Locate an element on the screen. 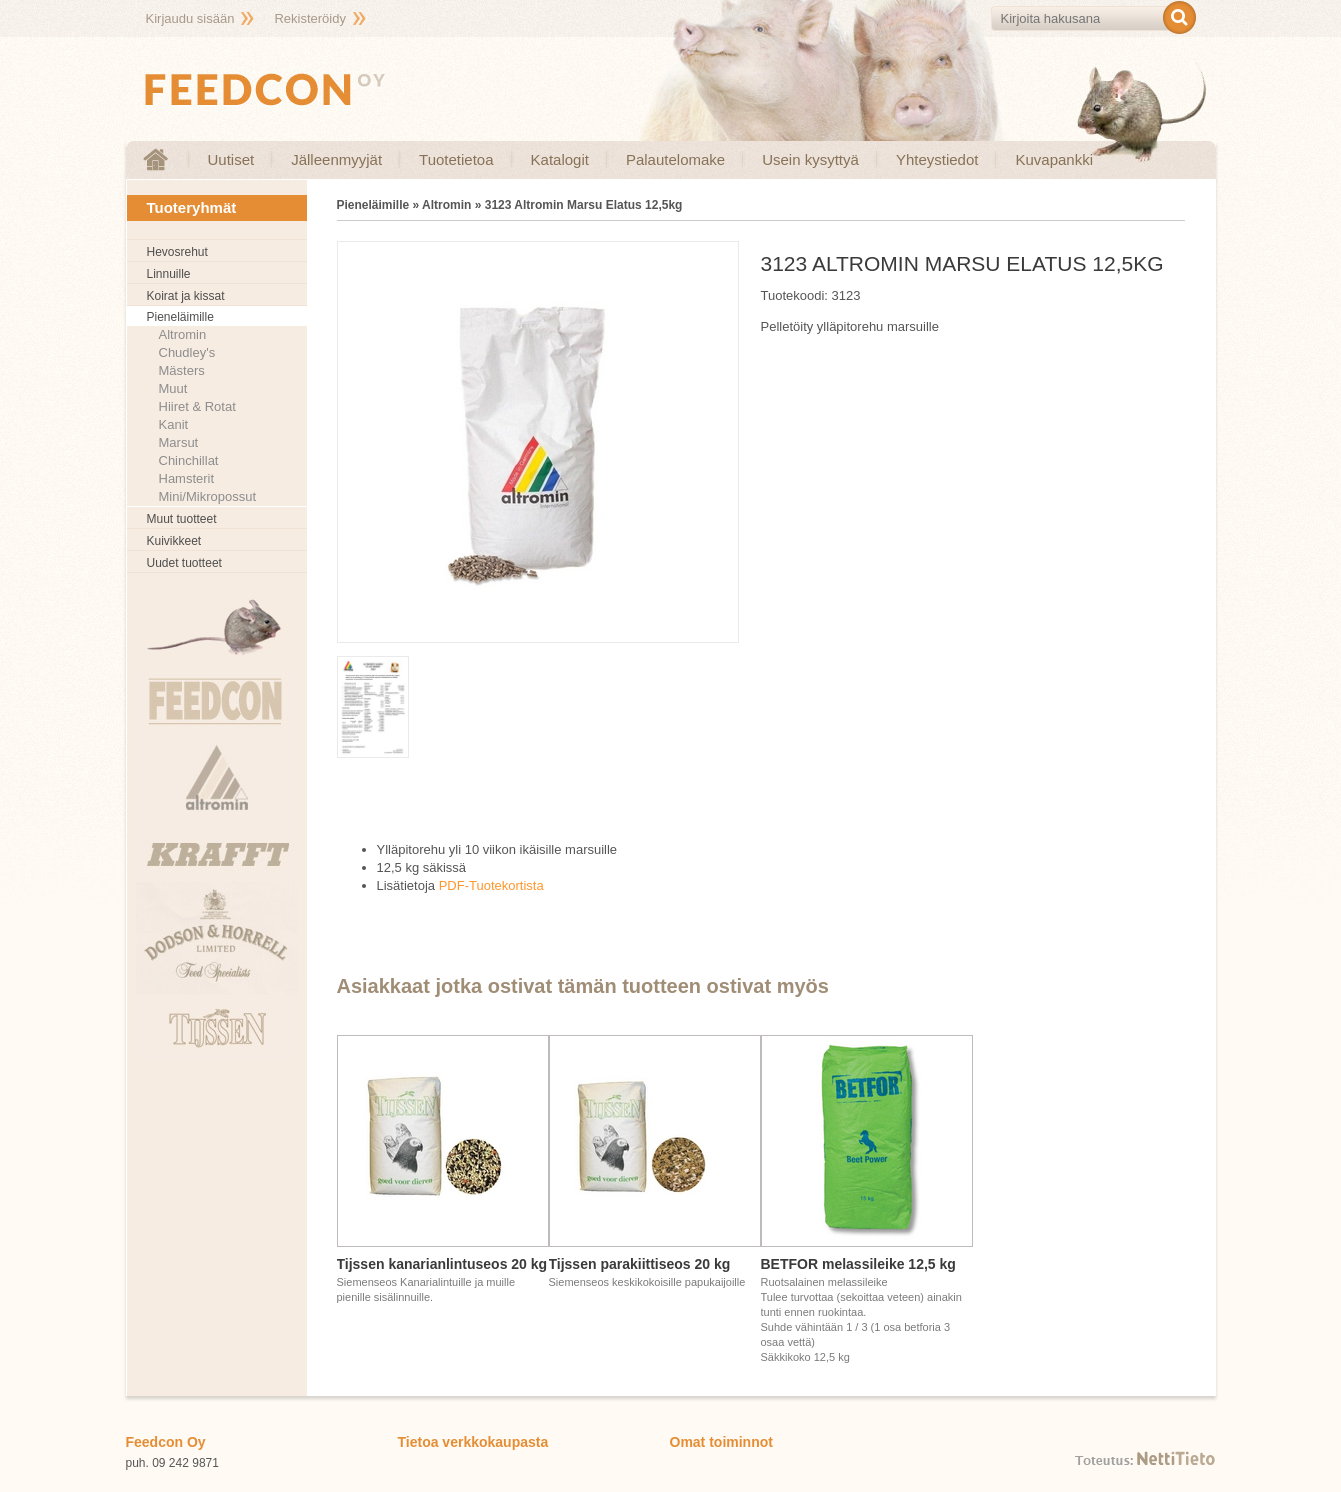  Kanit is located at coordinates (174, 424).